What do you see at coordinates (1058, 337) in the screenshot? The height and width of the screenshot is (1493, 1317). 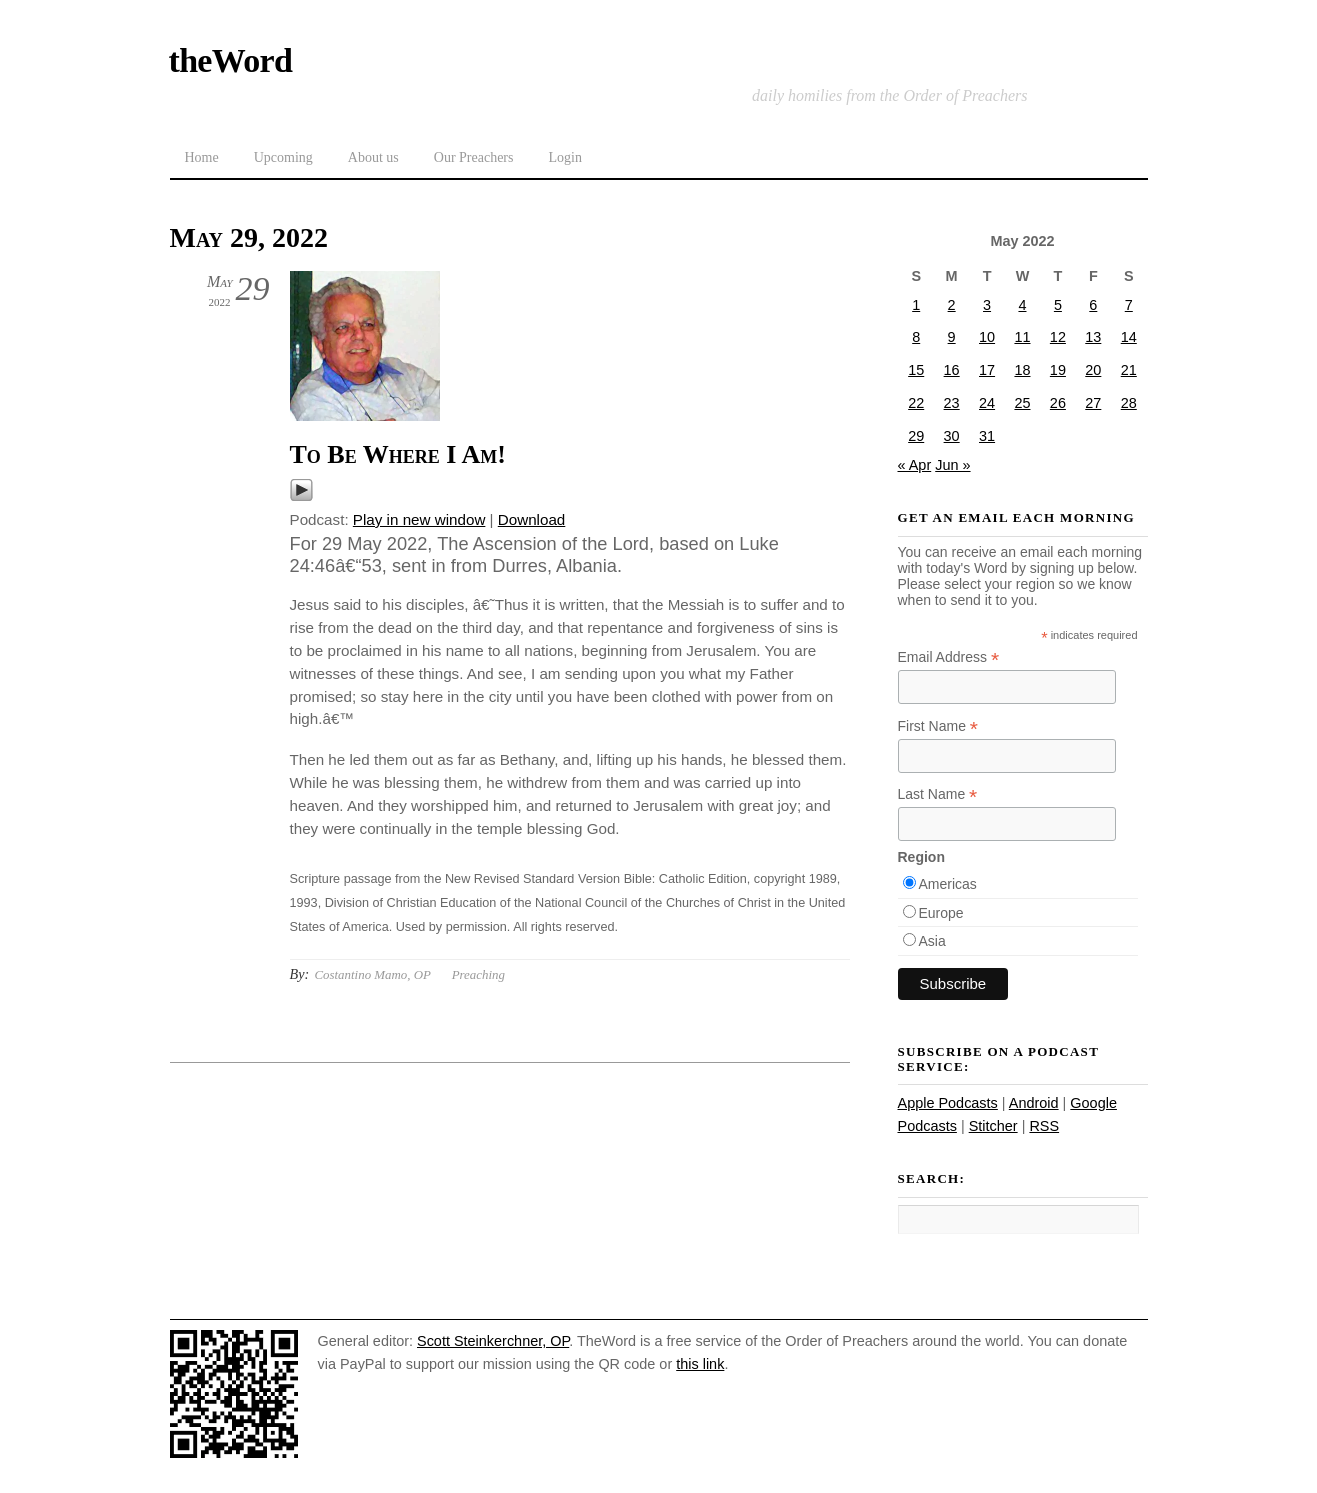 I see `12 [Posts published on May 12, 2022]` at bounding box center [1058, 337].